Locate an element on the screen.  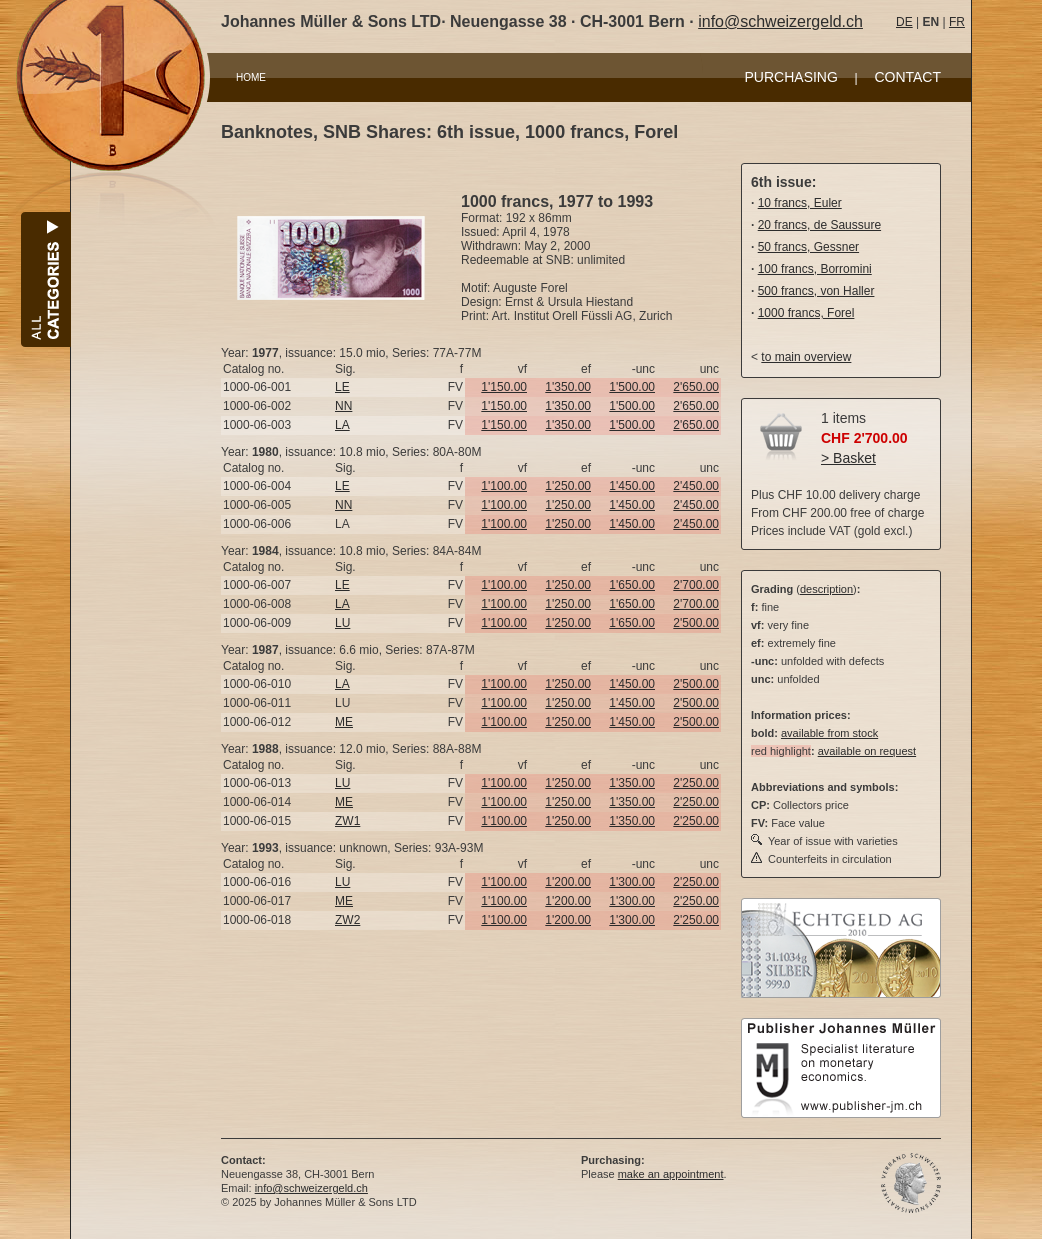
1'200.00 is located at coordinates (568, 882).